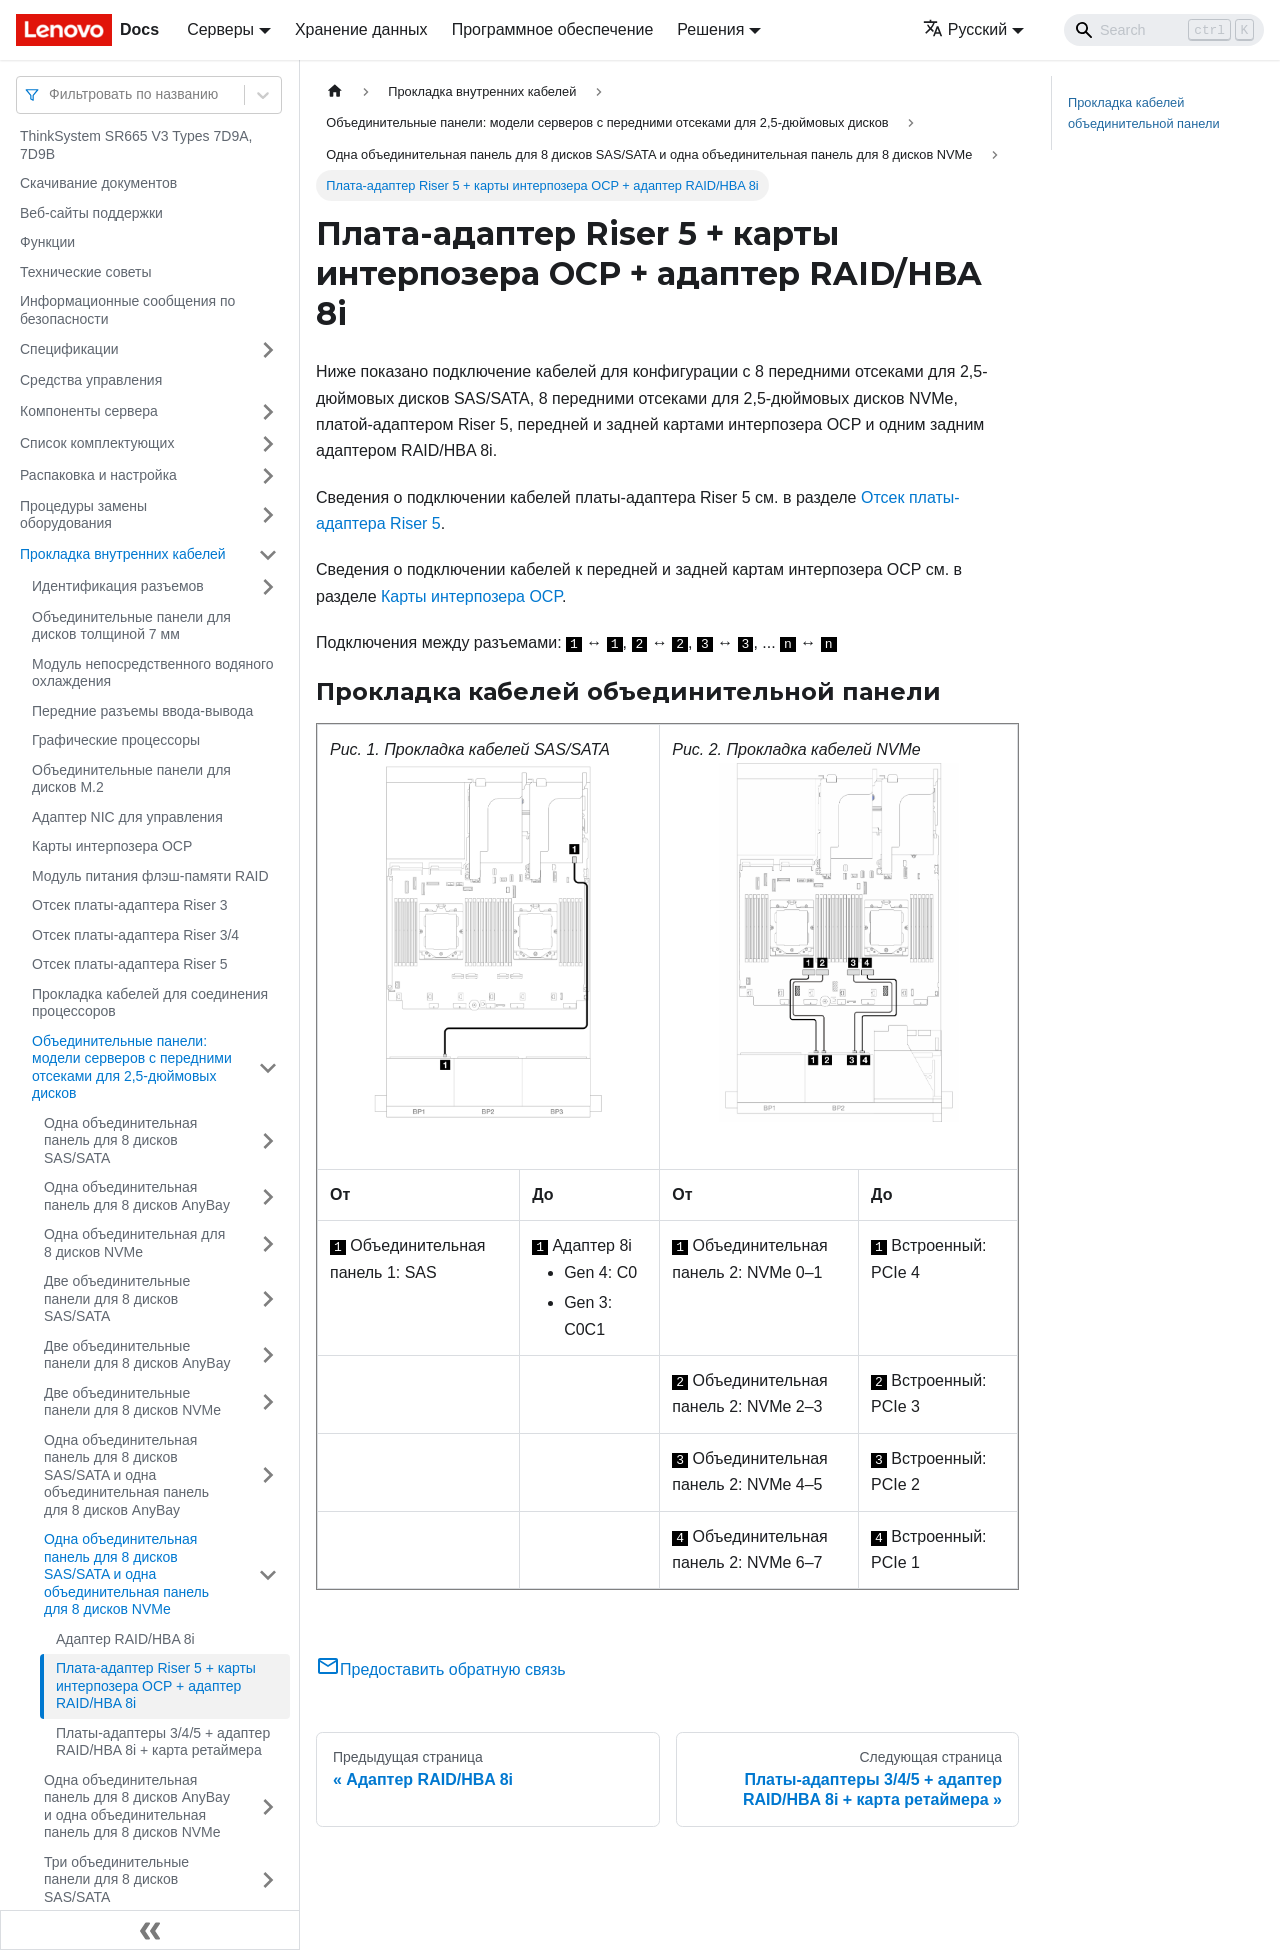 Image resolution: width=1280 pixels, height=1950 pixels. What do you see at coordinates (268, 555) in the screenshot?
I see `[Свернуть/развернуть категорию 'Прокладка внутренних кабелей']` at bounding box center [268, 555].